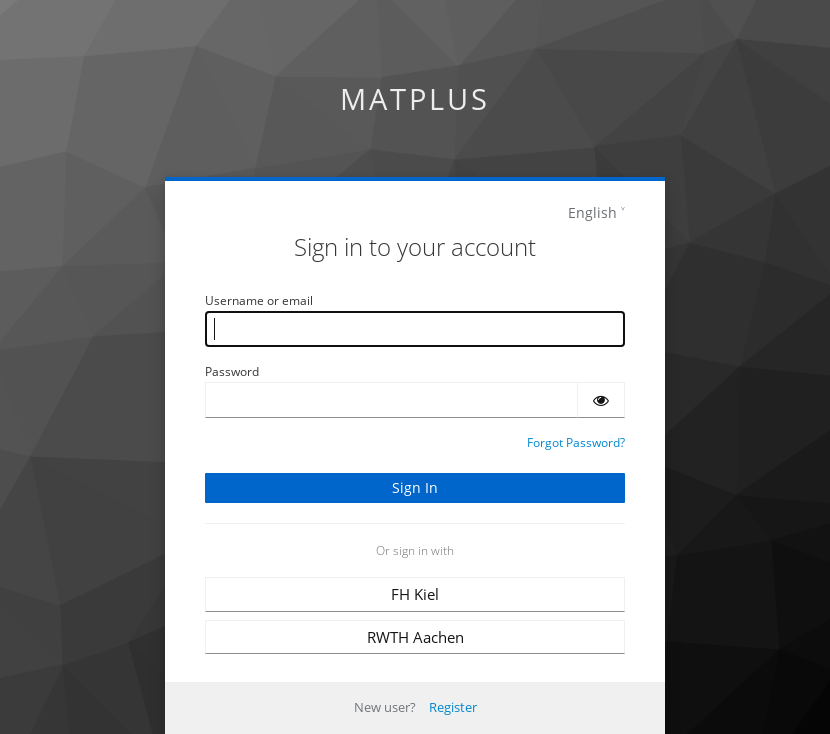  I want to click on Forgot Password?, so click(576, 442).